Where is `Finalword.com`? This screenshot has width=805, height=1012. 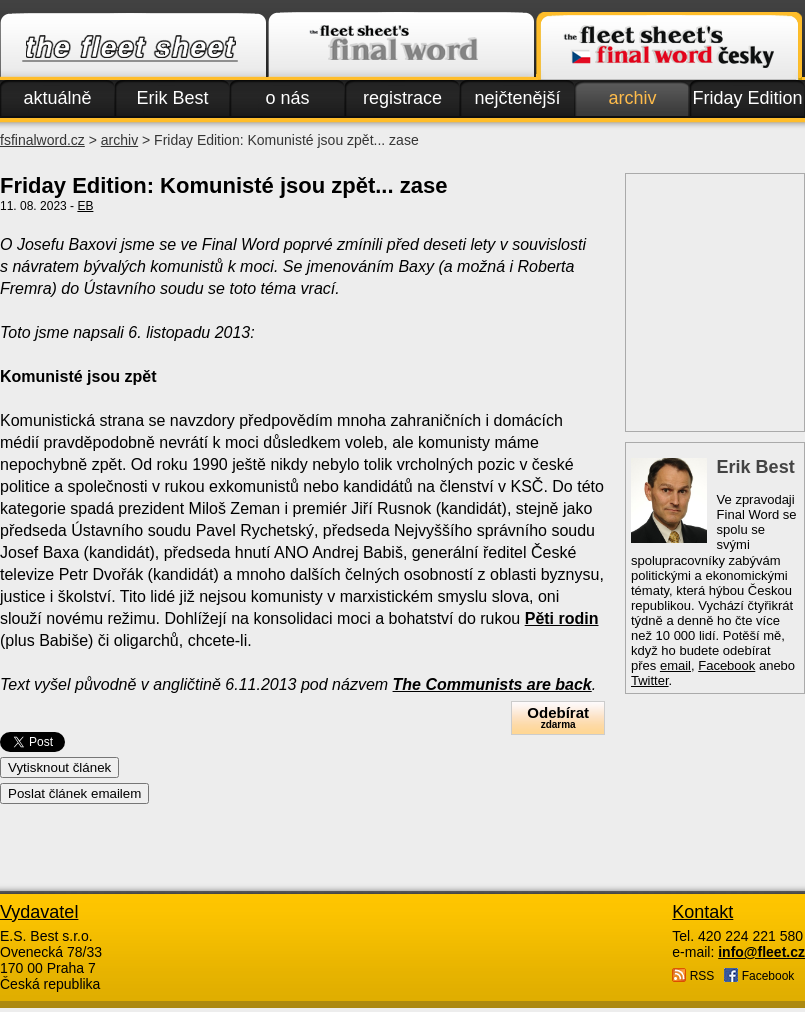 Finalword.com is located at coordinates (401, 46).